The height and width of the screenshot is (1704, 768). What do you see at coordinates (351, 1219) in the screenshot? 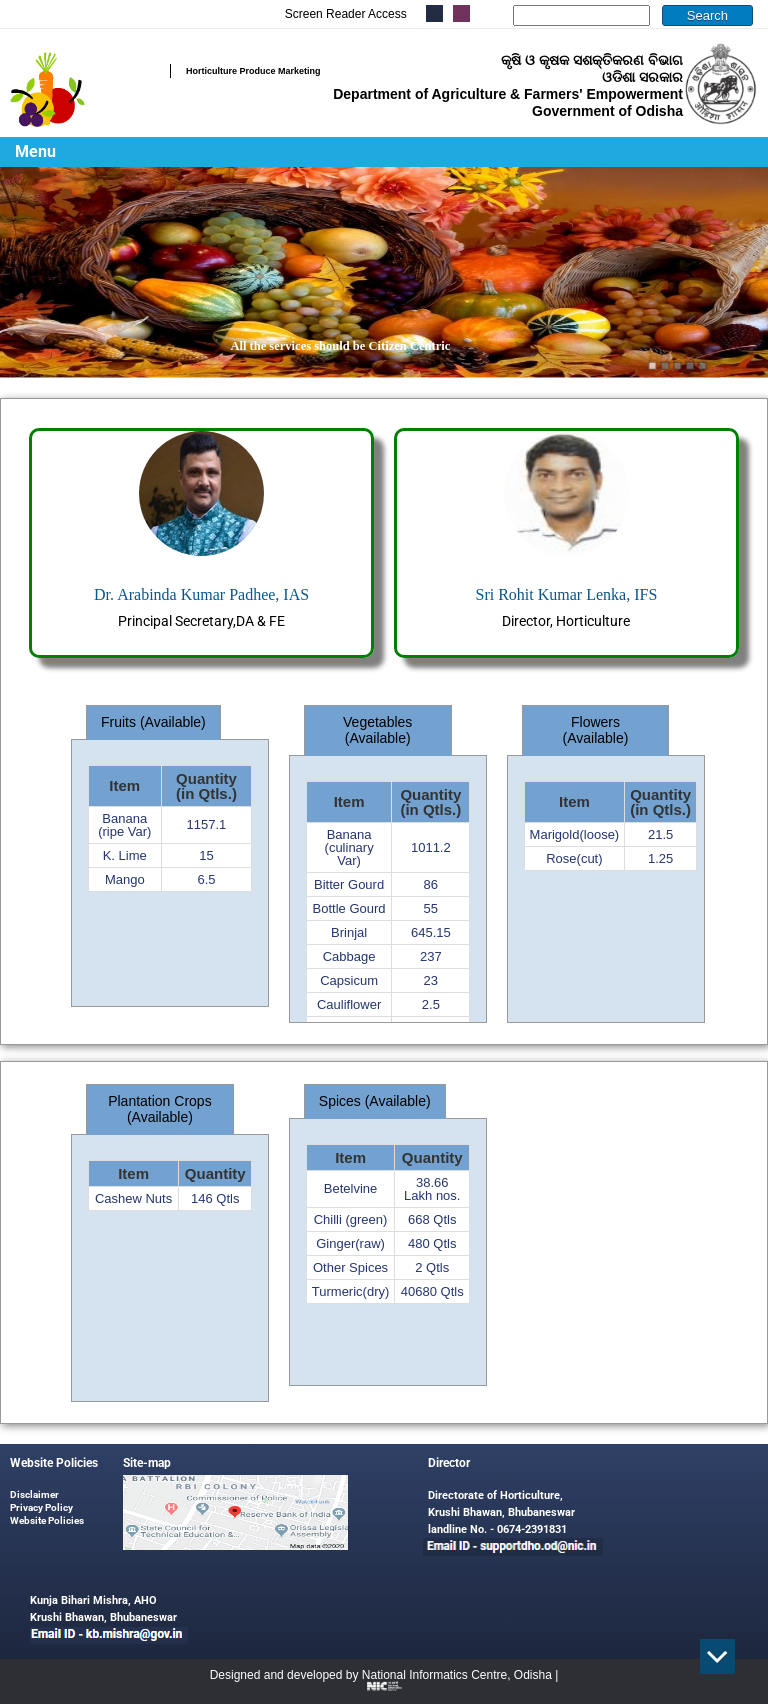
I see `Chilli (green)` at bounding box center [351, 1219].